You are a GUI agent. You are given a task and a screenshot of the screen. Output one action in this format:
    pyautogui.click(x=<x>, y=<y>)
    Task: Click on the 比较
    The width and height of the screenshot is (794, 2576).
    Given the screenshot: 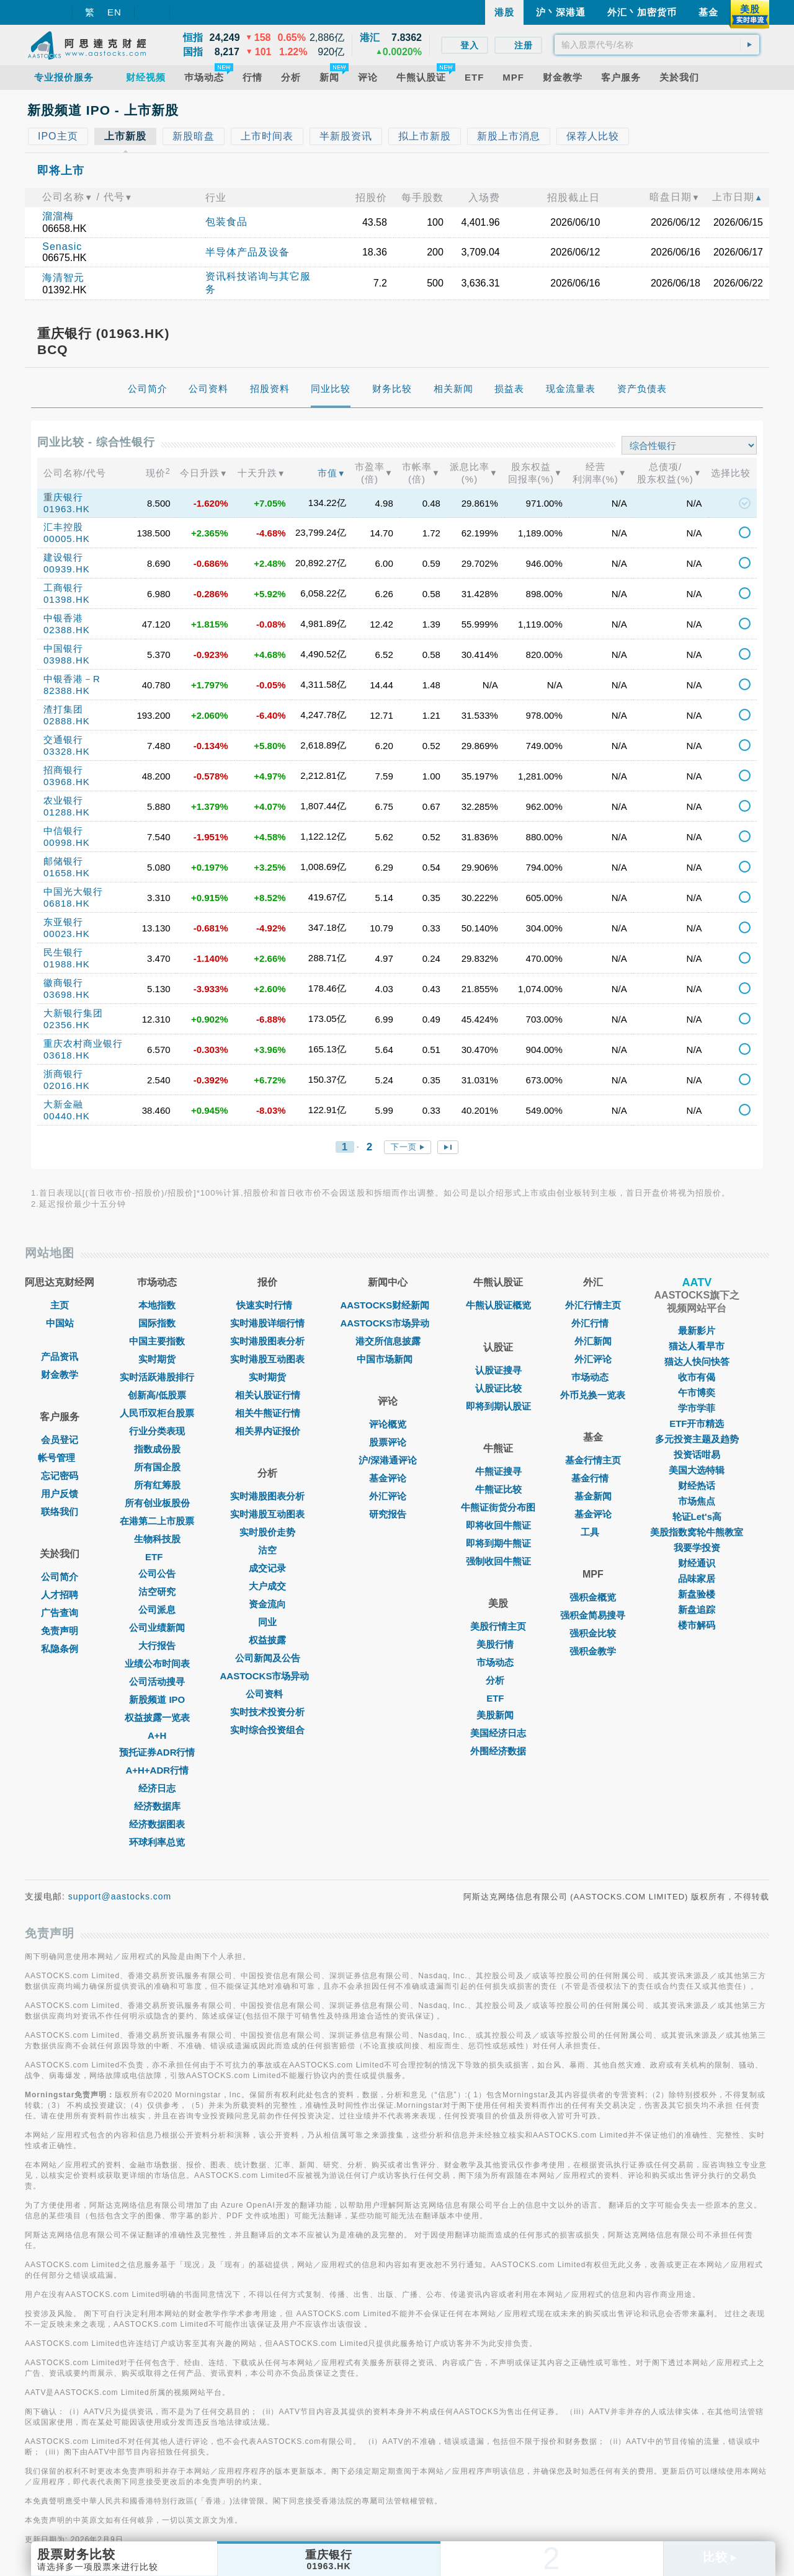 What is the action you would take?
    pyautogui.click(x=719, y=2557)
    